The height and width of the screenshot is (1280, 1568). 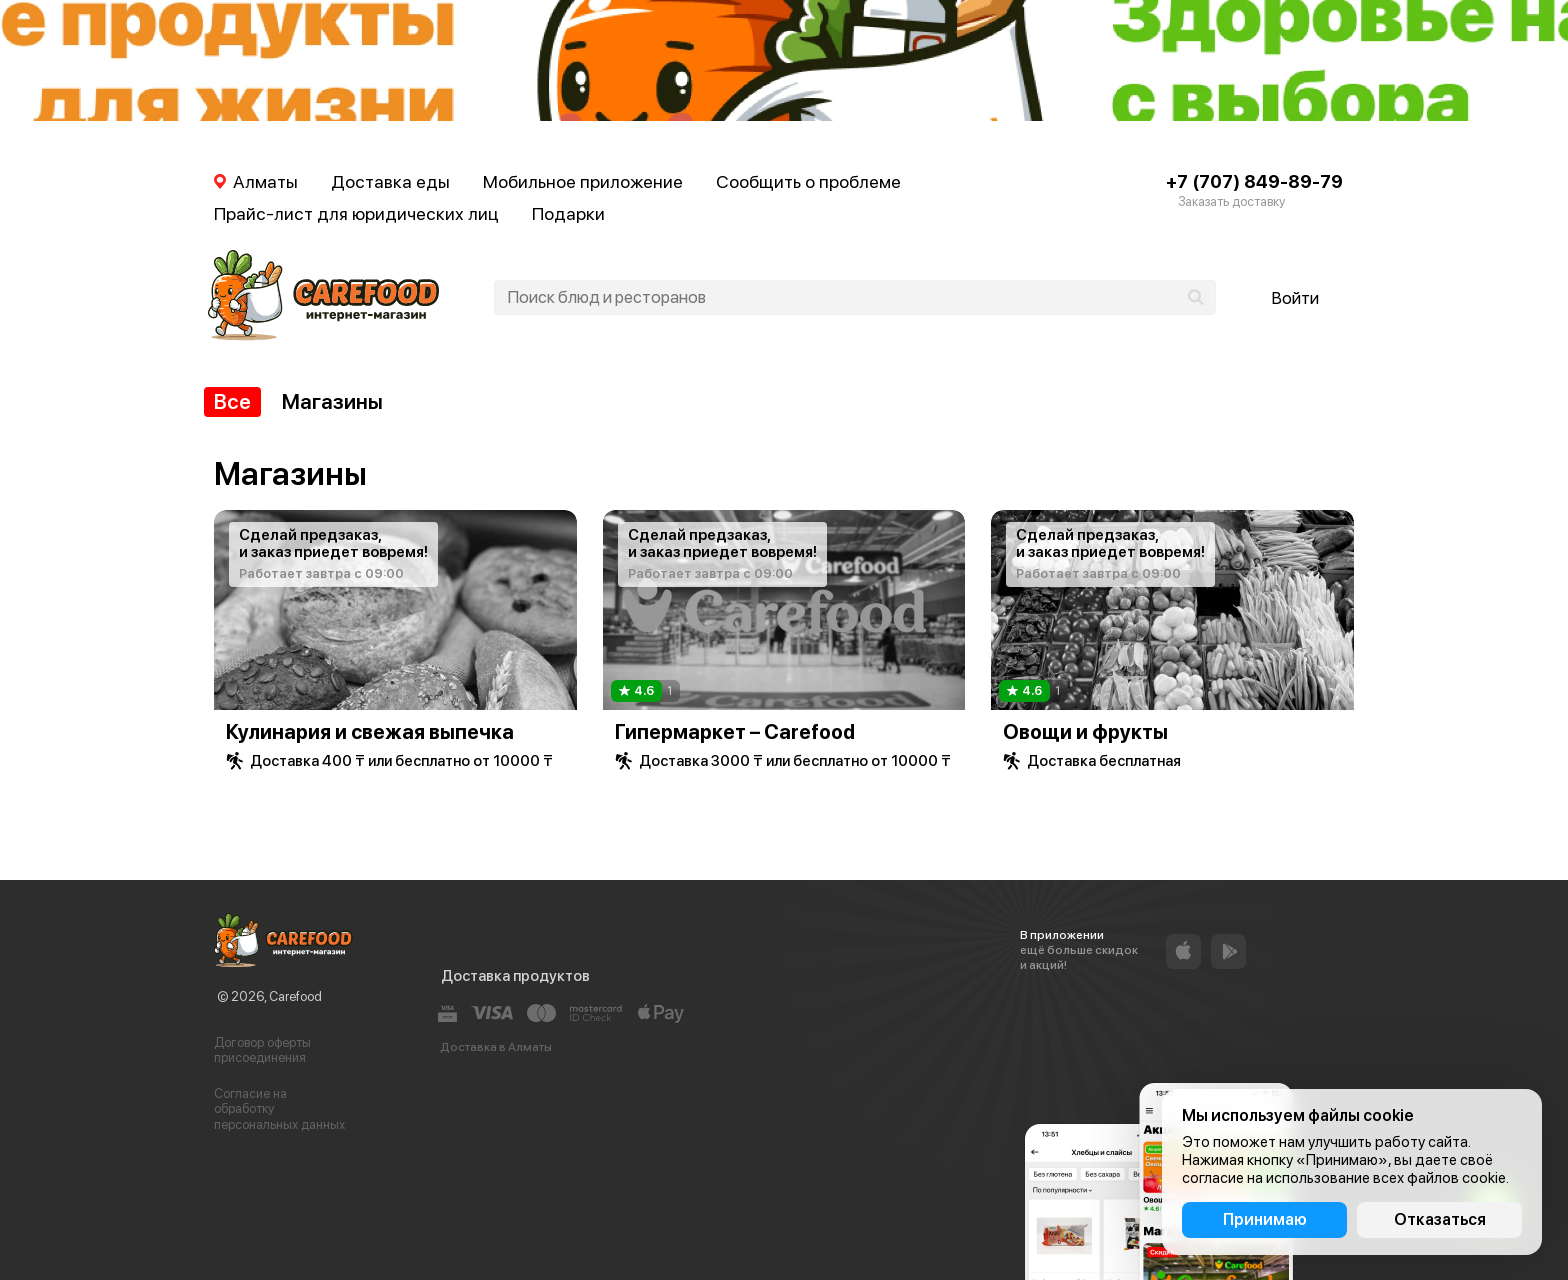 I want to click on Магазины, so click(x=332, y=401).